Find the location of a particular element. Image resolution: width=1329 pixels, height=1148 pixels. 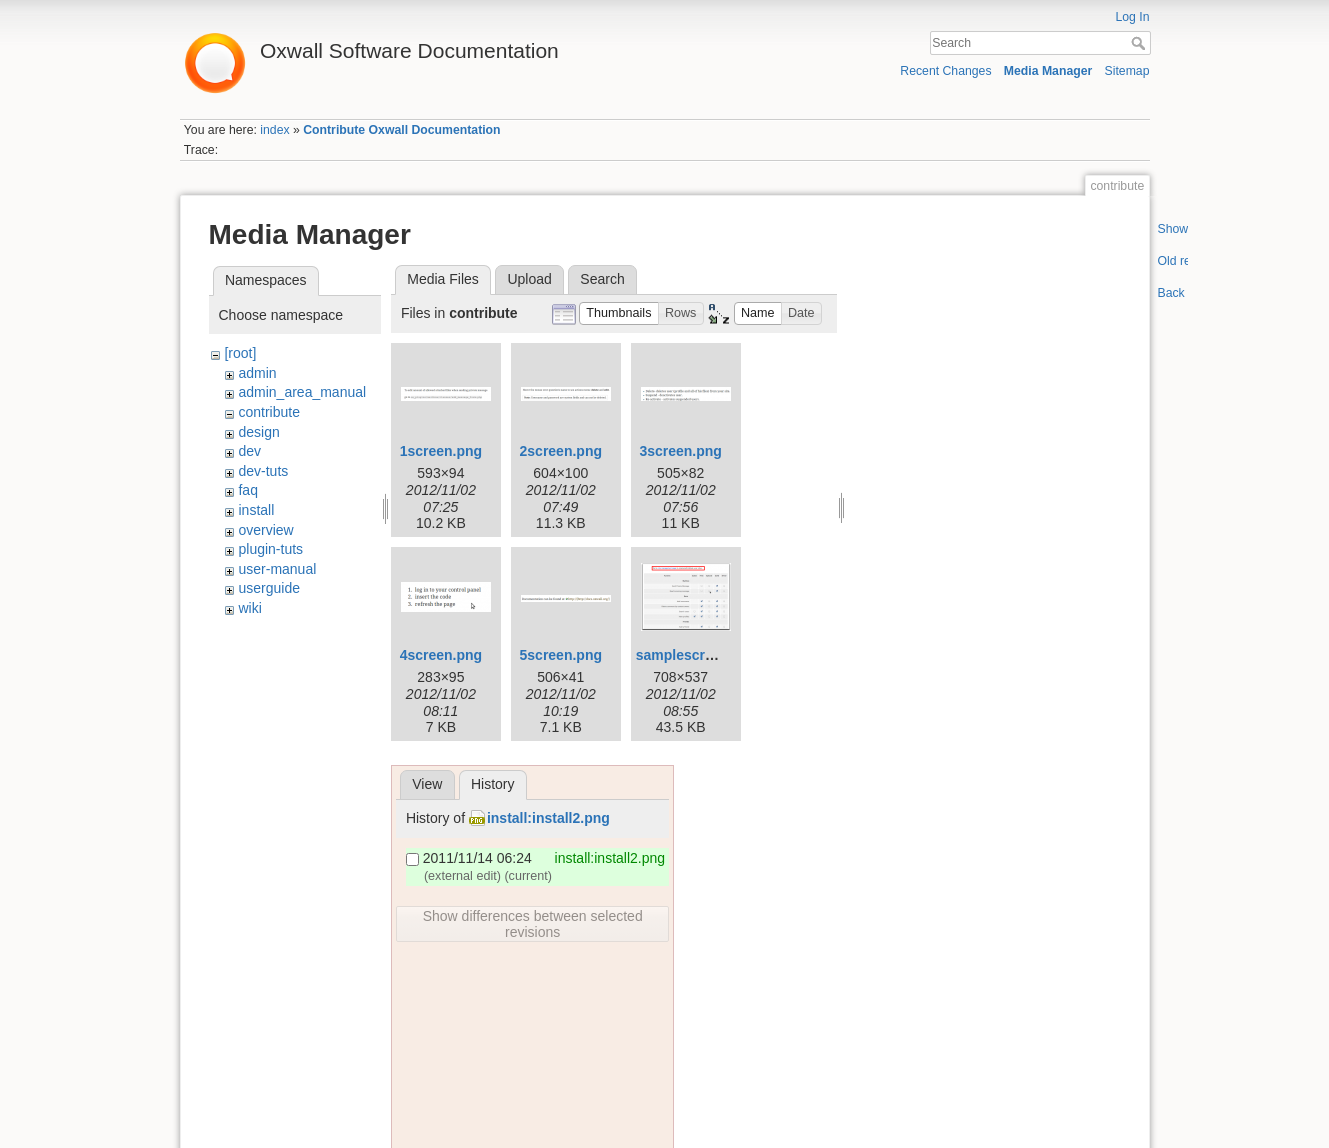

user-manual is located at coordinates (277, 569).